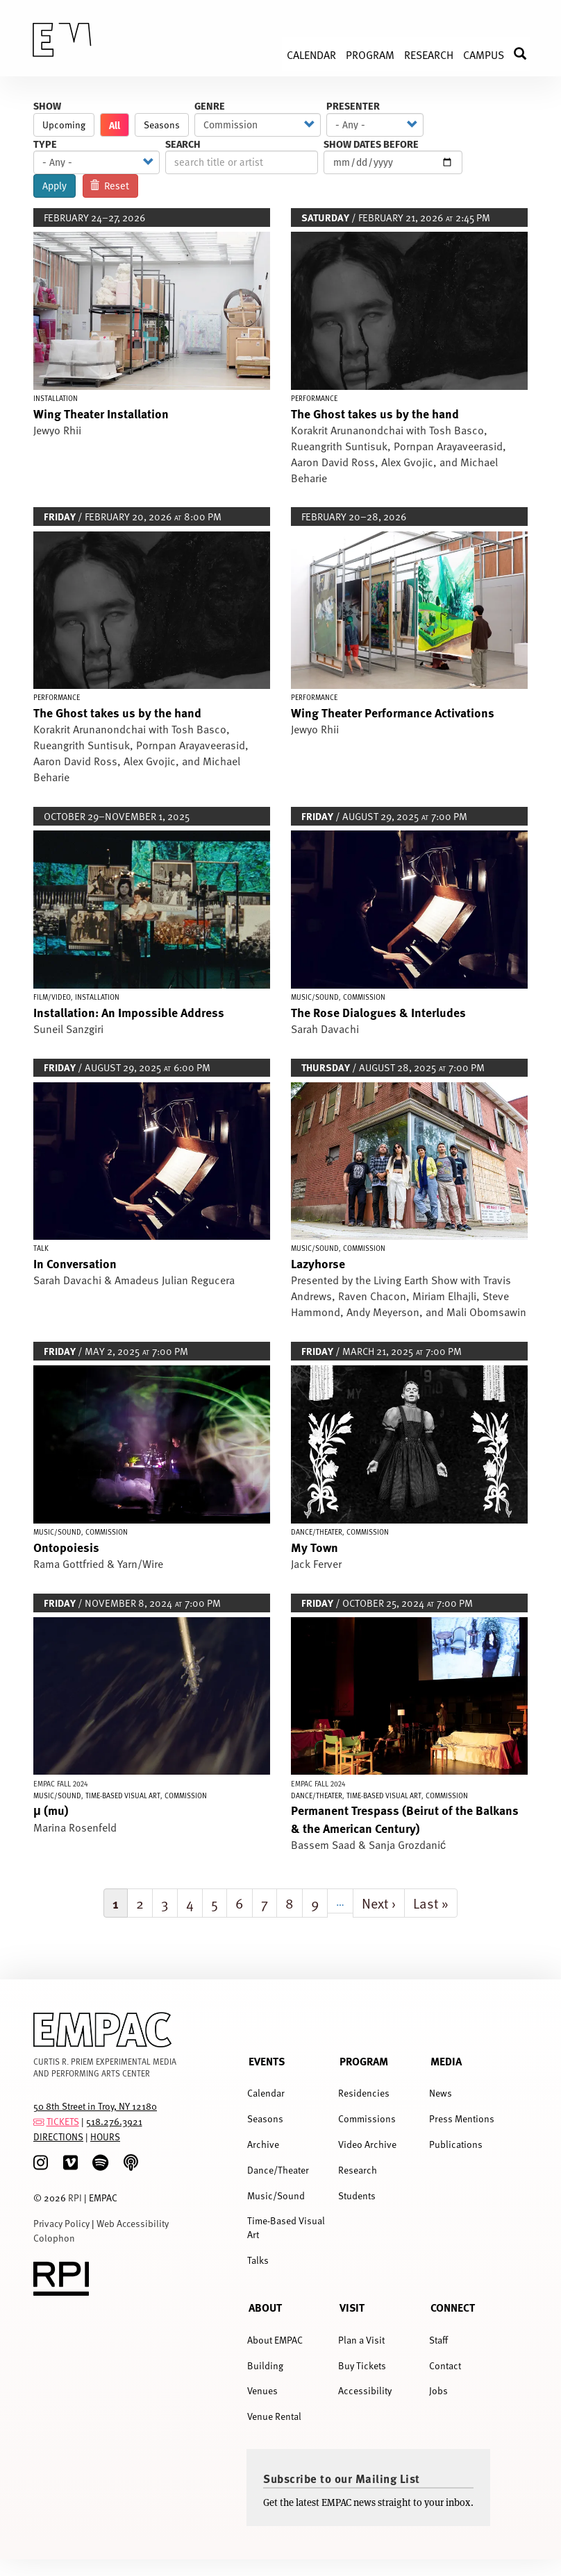 Image resolution: width=561 pixels, height=2576 pixels. I want to click on The Ghost takes us by the hand, so click(375, 413).